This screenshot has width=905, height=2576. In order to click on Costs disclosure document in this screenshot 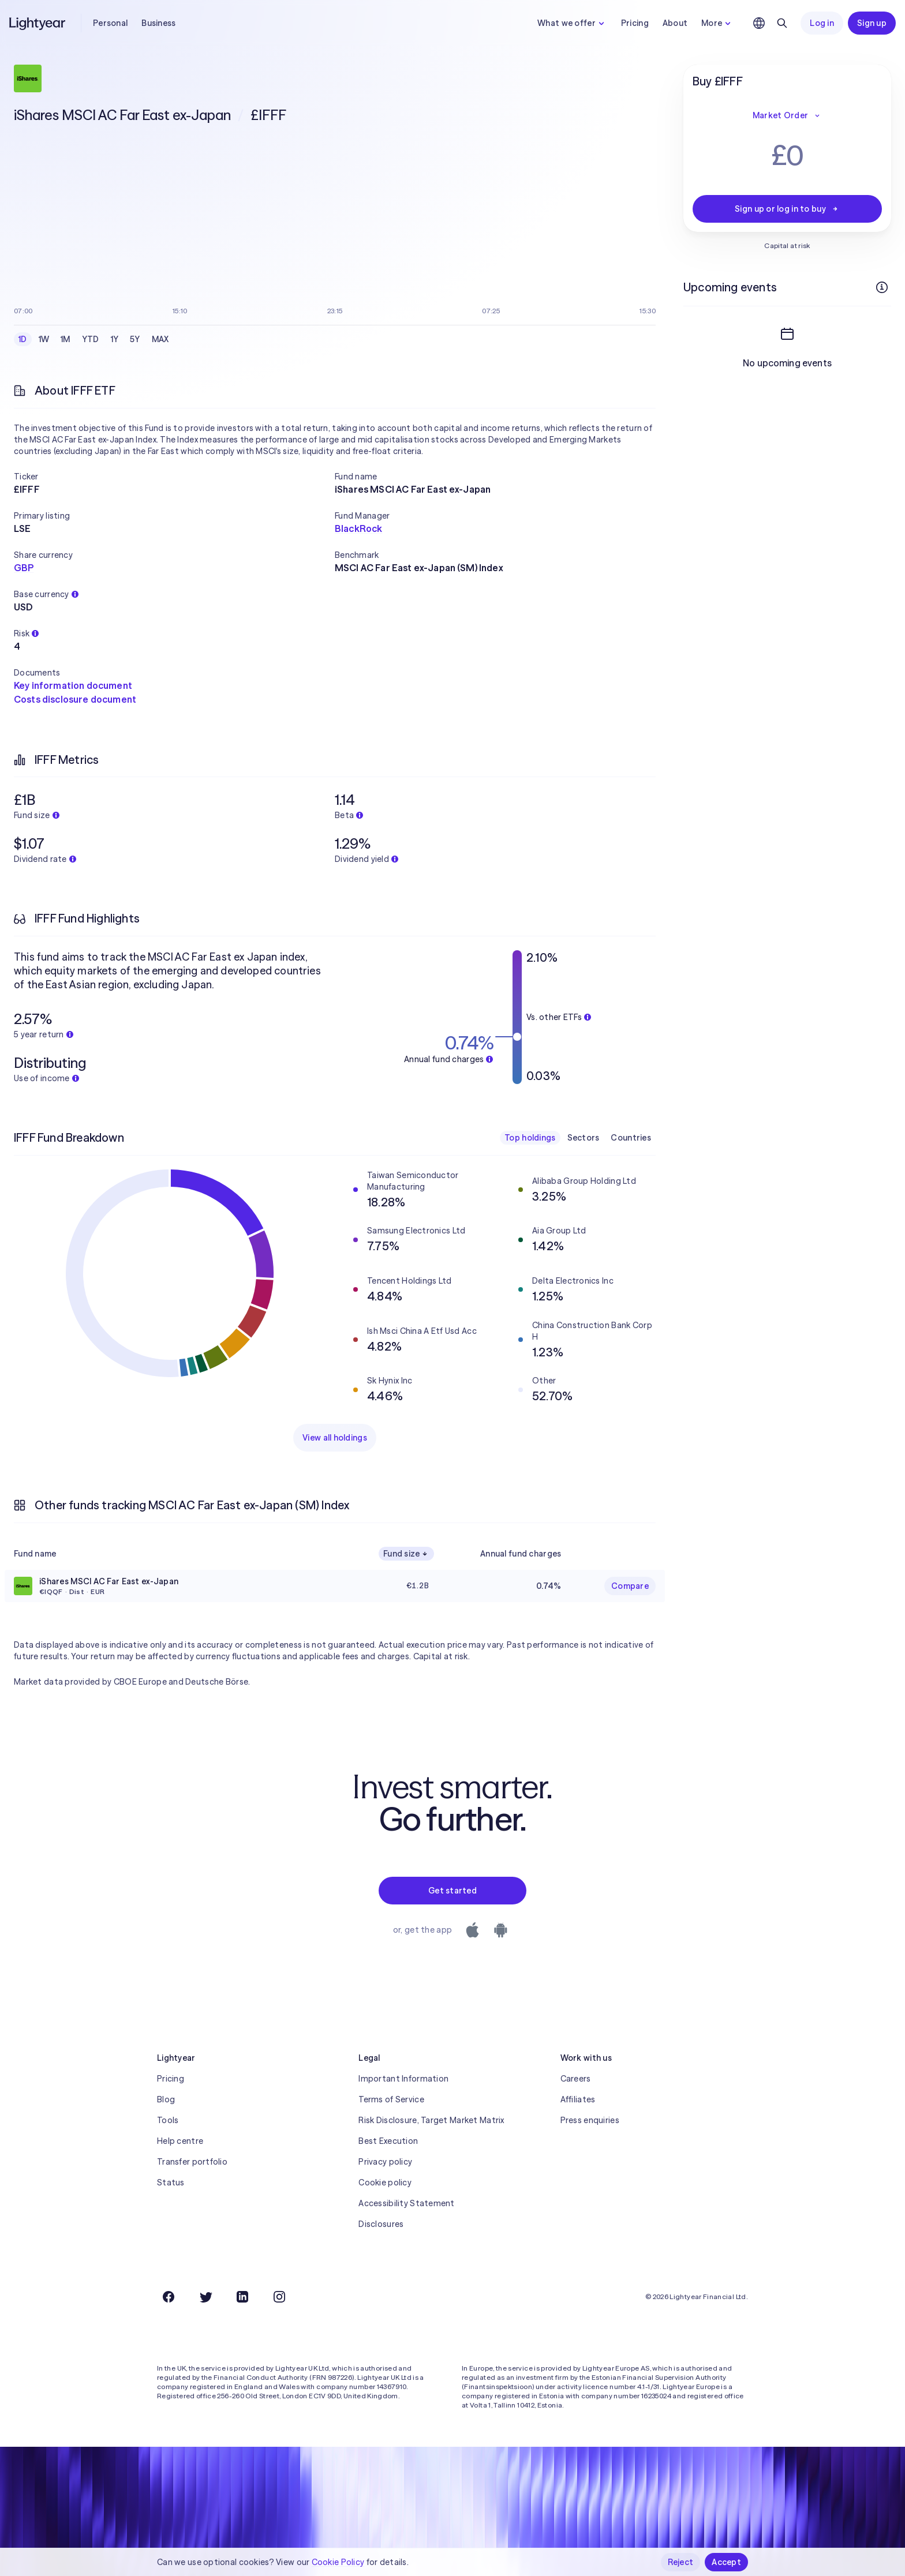, I will do `click(75, 699)`.